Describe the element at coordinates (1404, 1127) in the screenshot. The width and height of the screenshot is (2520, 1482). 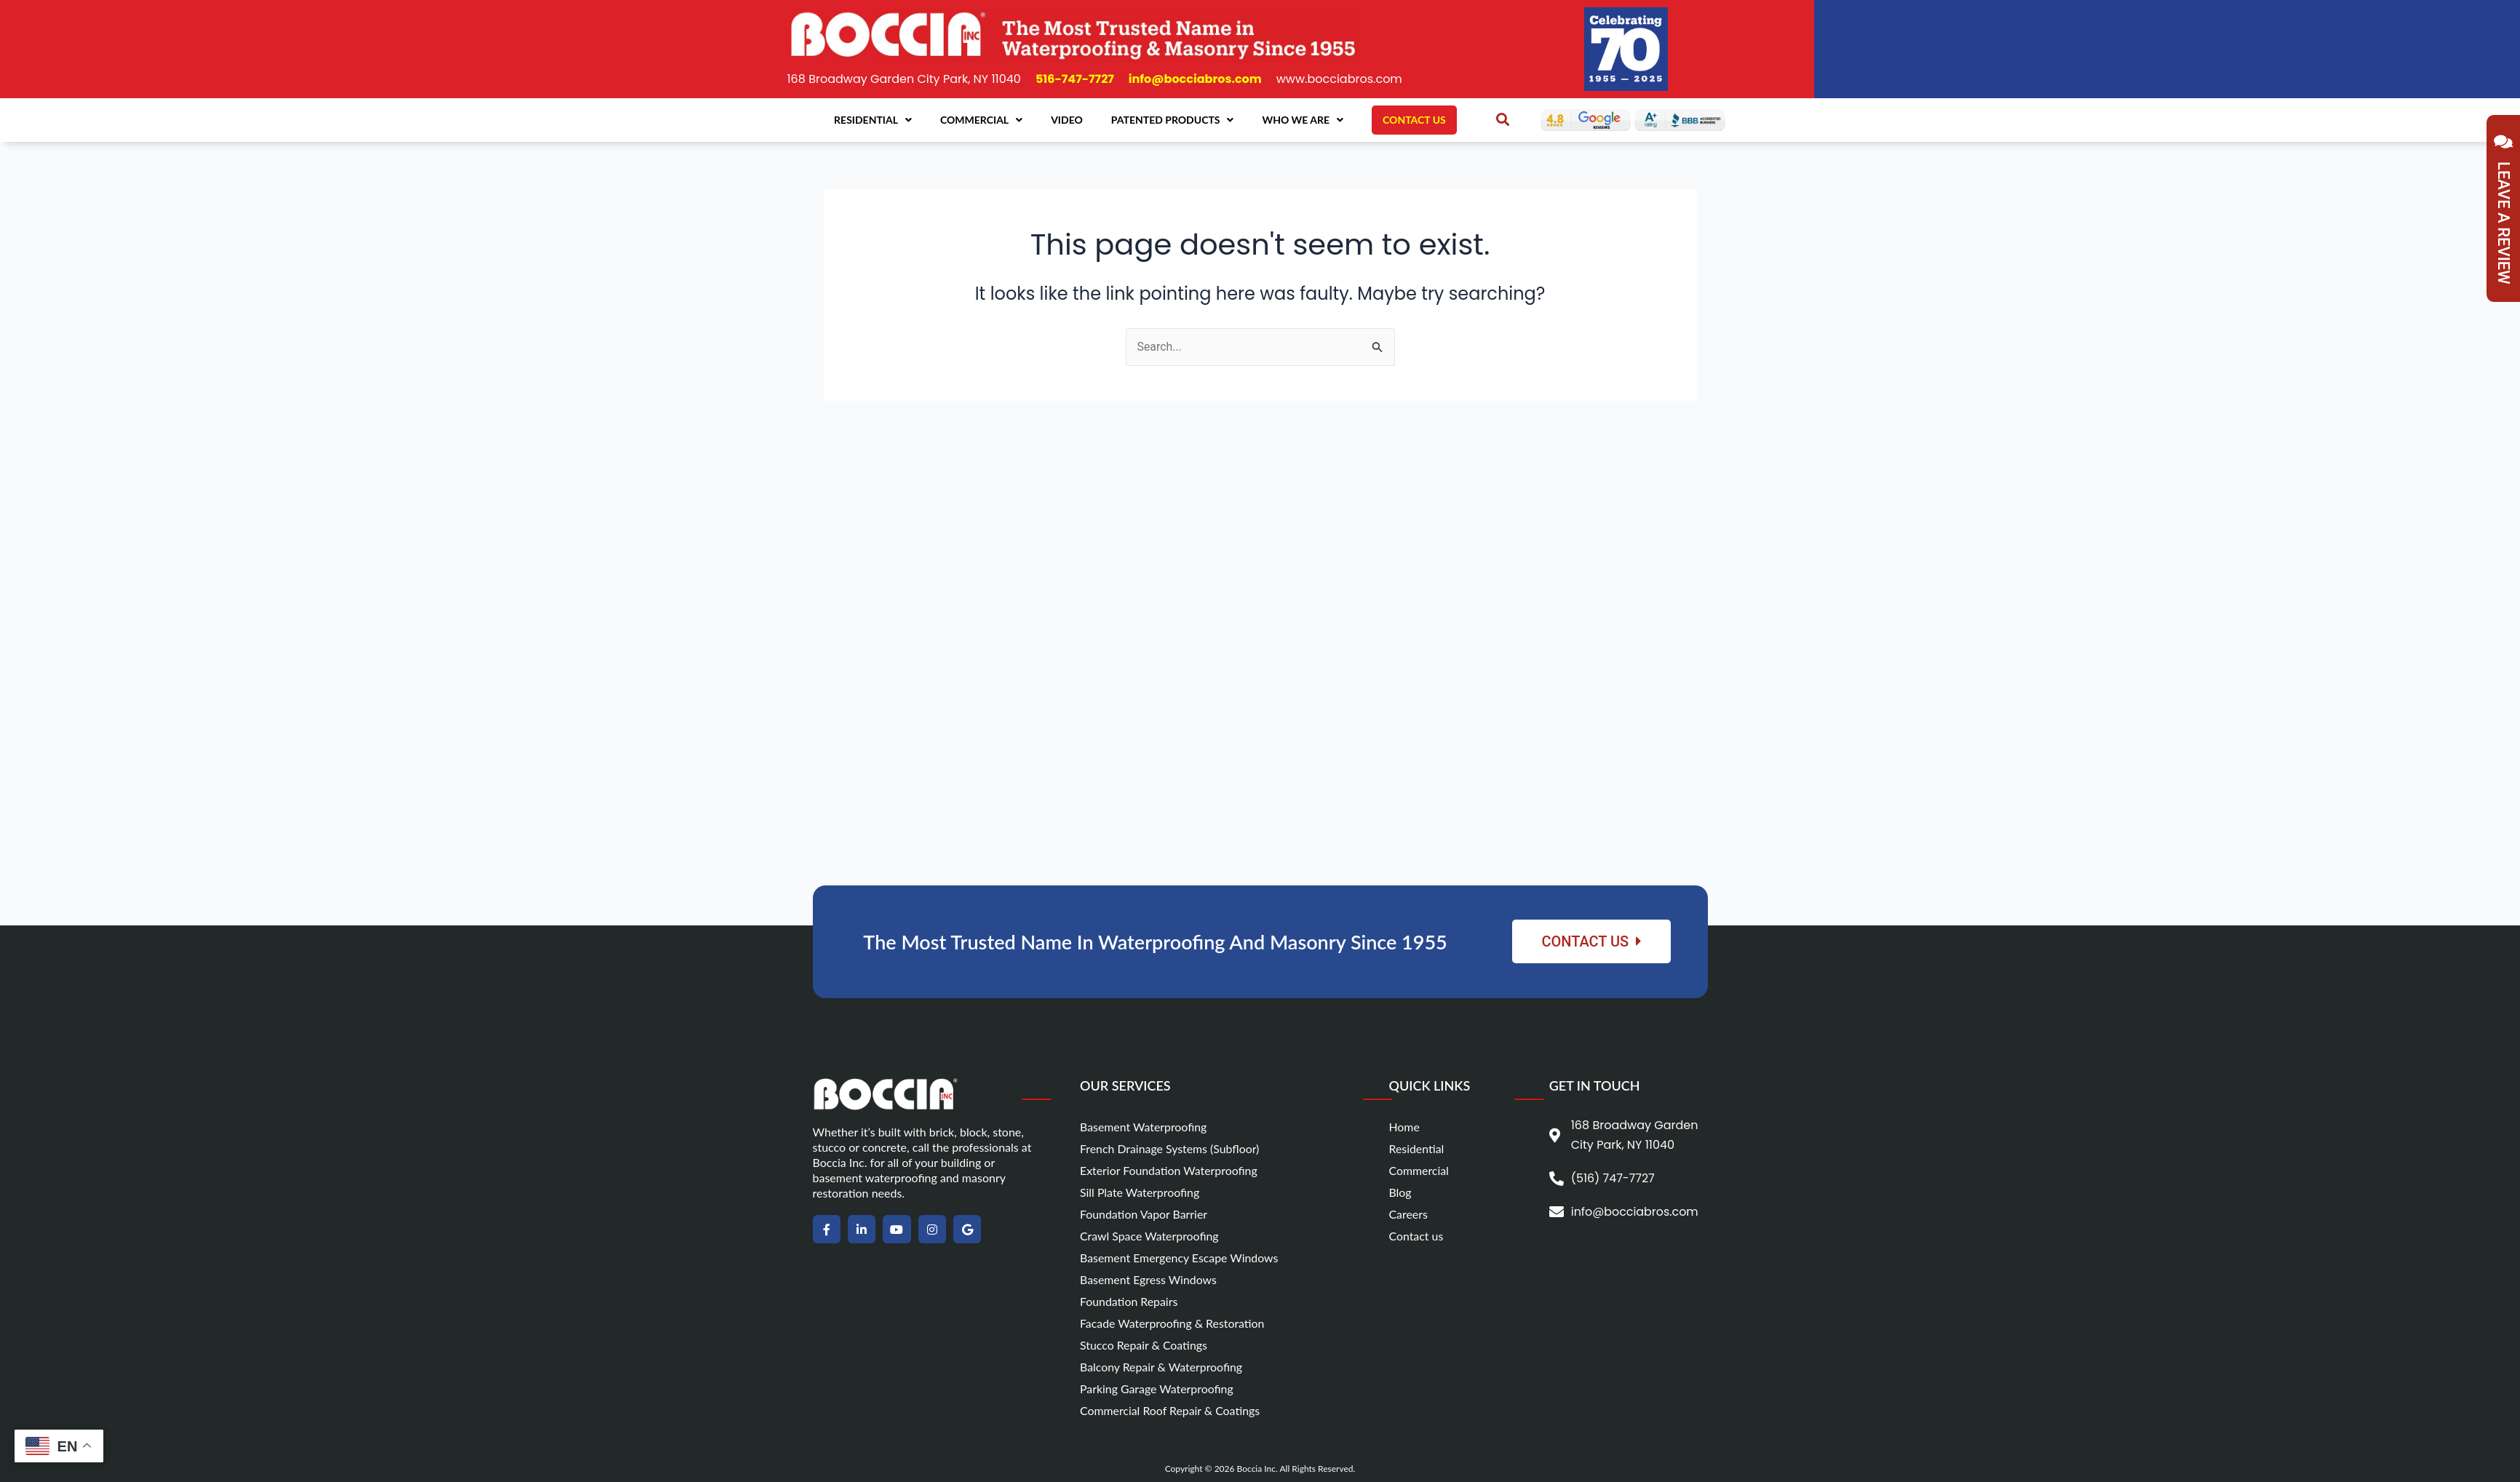
I see `Home` at that location.